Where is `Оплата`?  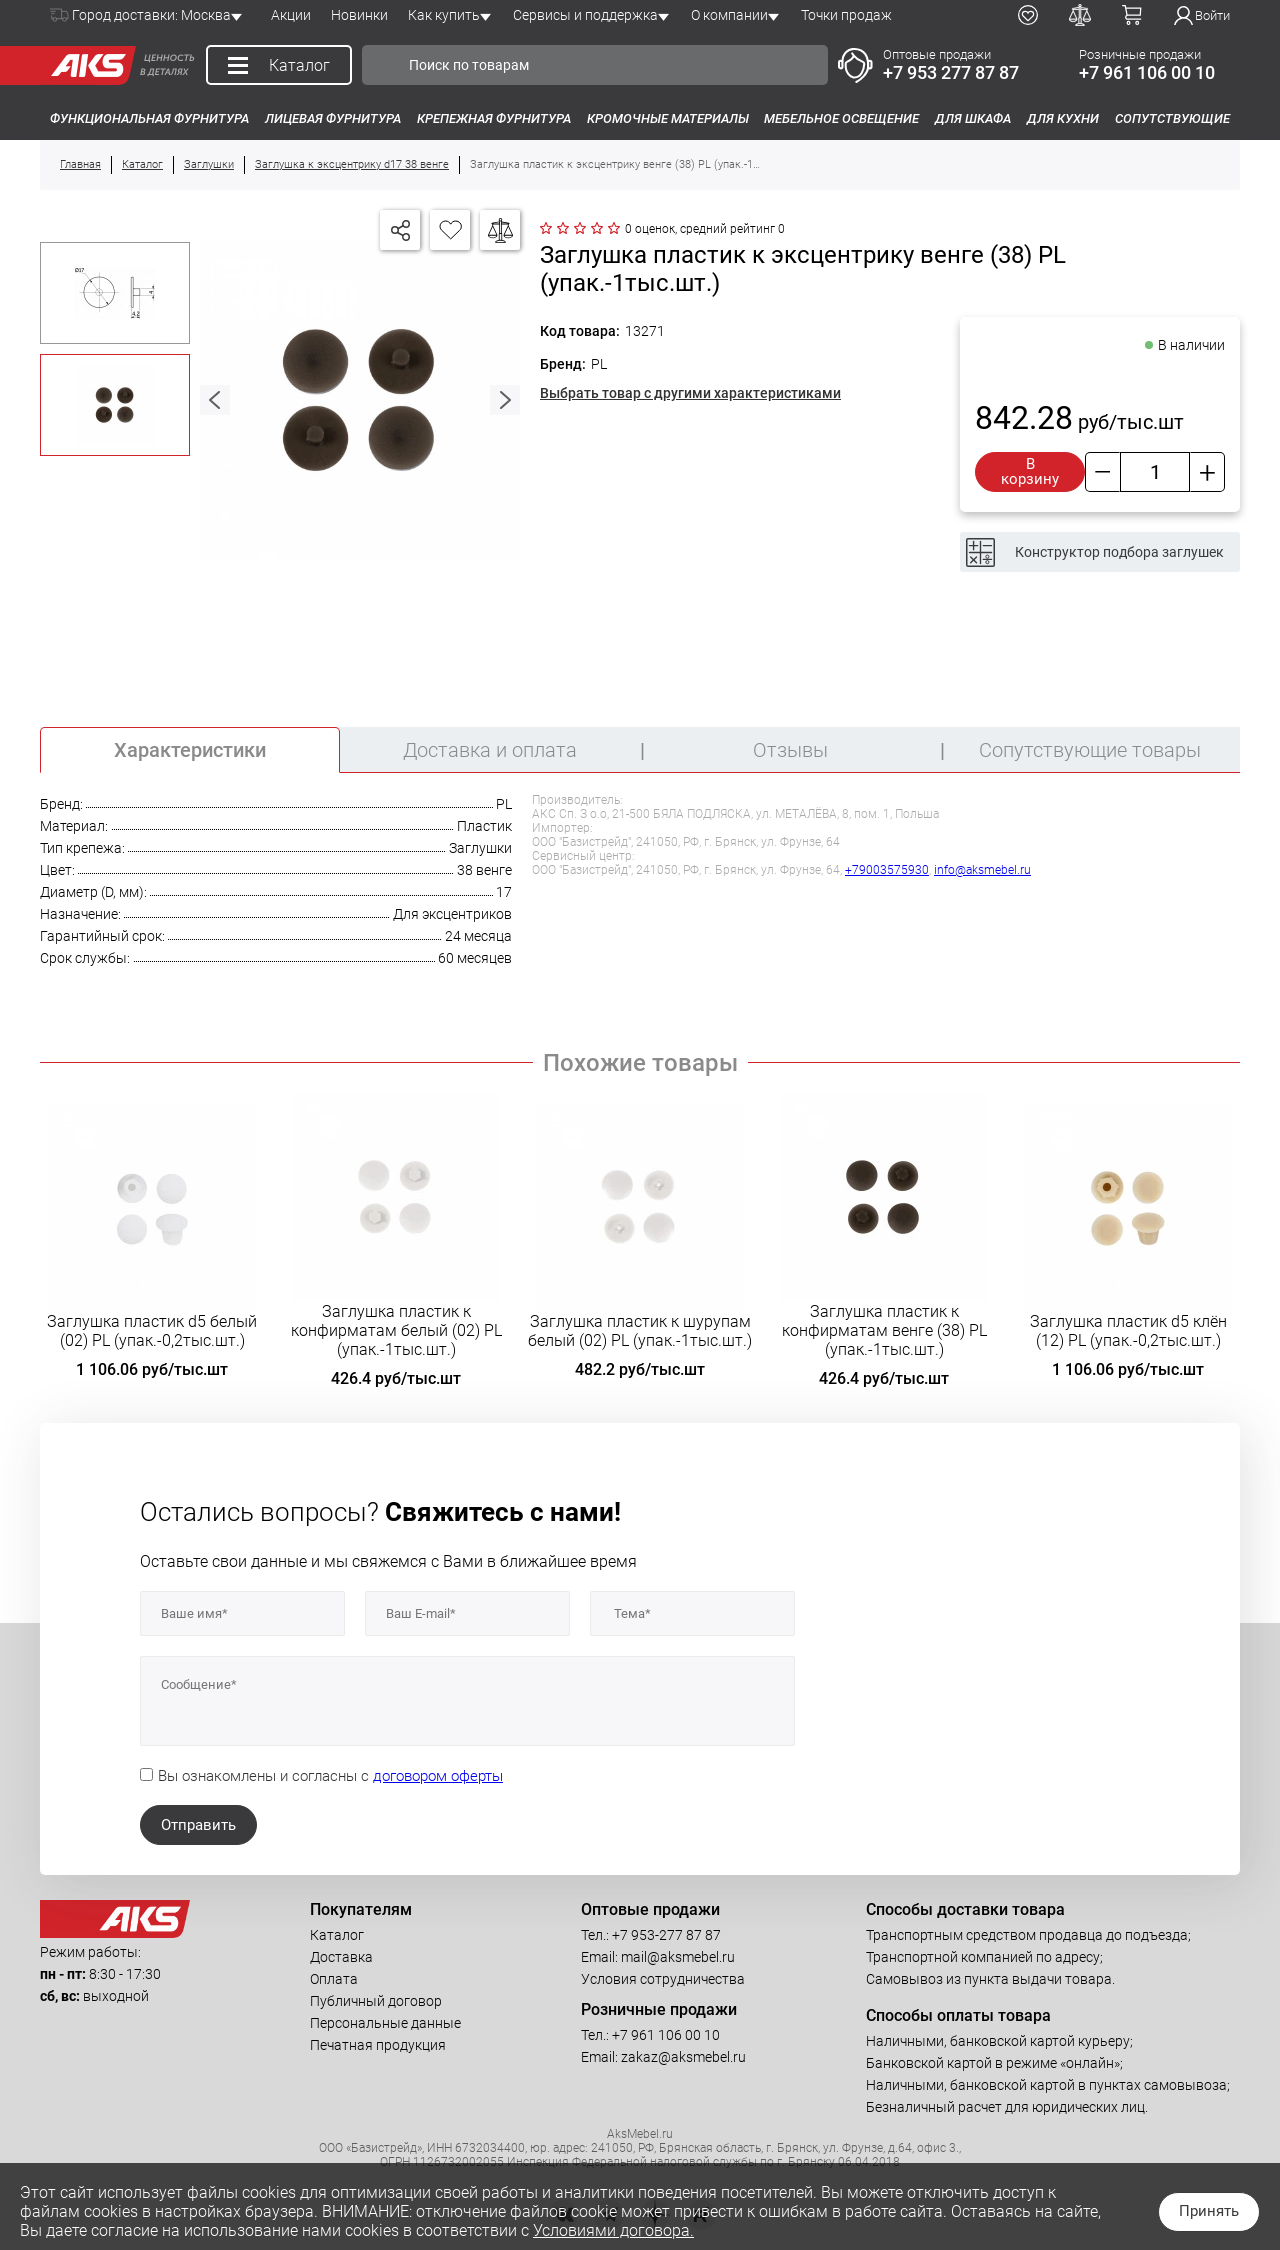
Оплата is located at coordinates (334, 1979).